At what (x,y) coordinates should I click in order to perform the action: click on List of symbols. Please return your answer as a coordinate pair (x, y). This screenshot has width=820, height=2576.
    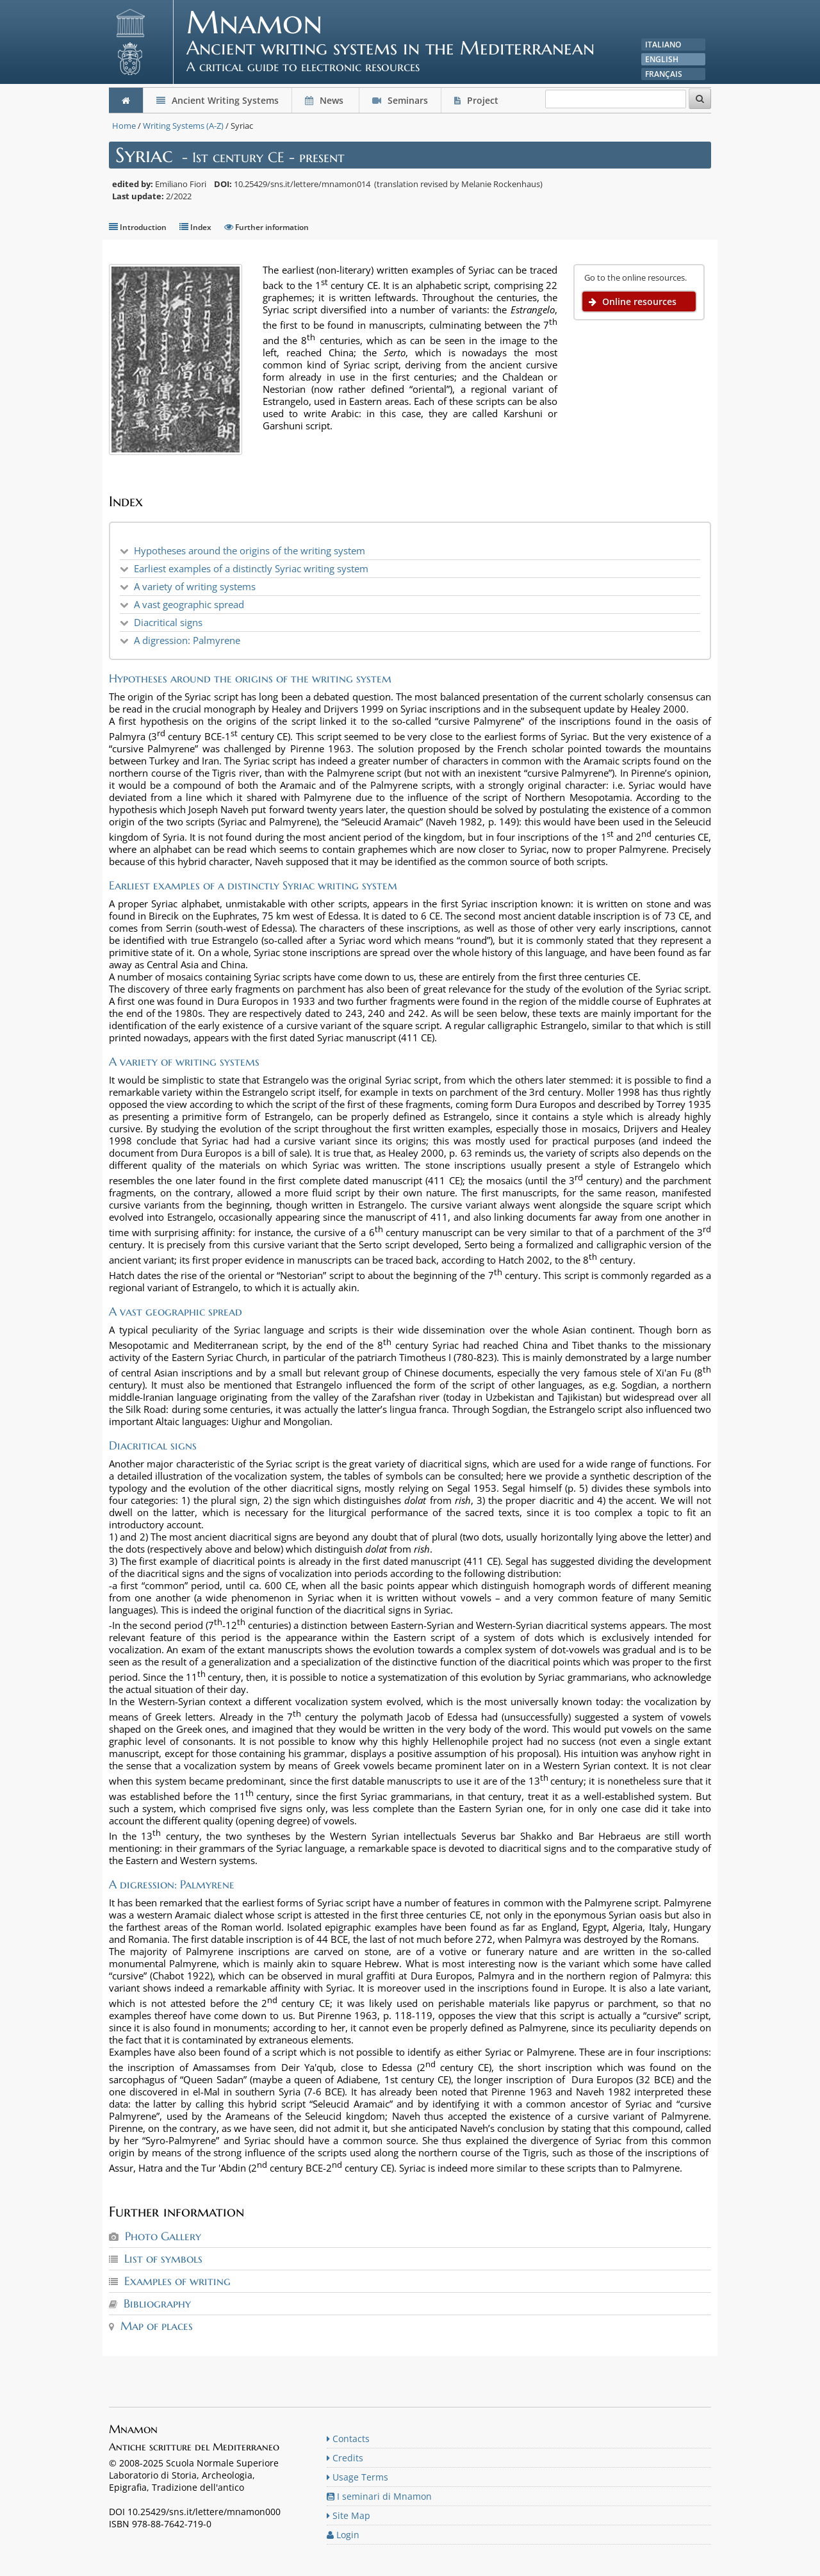
    Looking at the image, I should click on (163, 2258).